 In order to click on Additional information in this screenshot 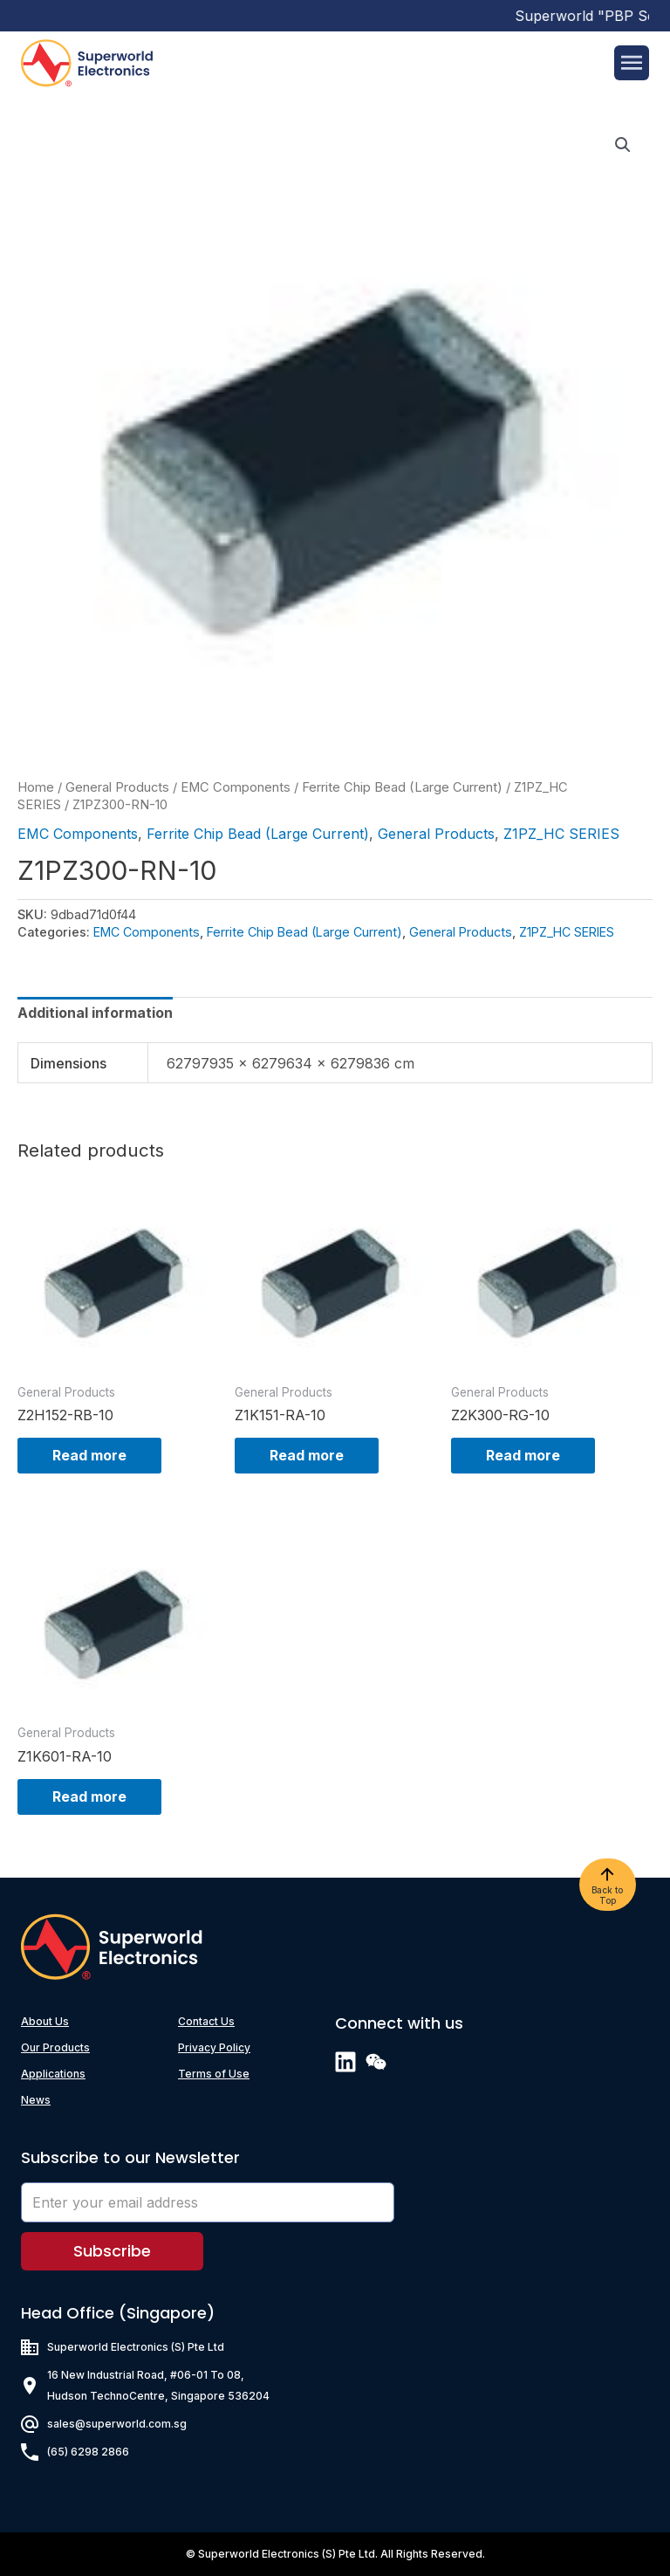, I will do `click(95, 1012)`.